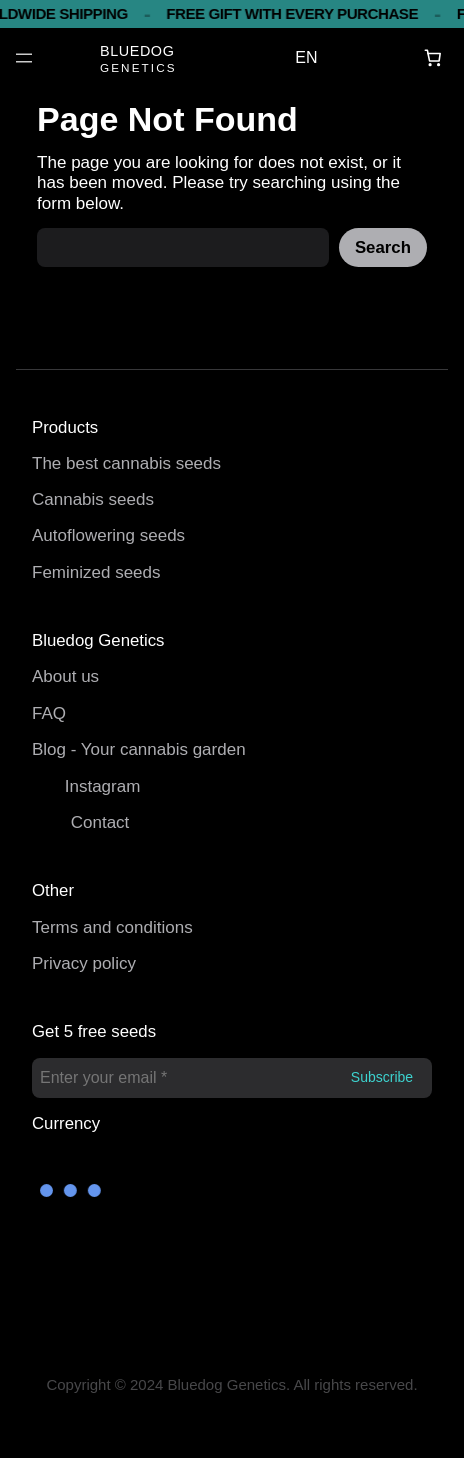 The height and width of the screenshot is (1458, 464). I want to click on Instagram, so click(103, 786).